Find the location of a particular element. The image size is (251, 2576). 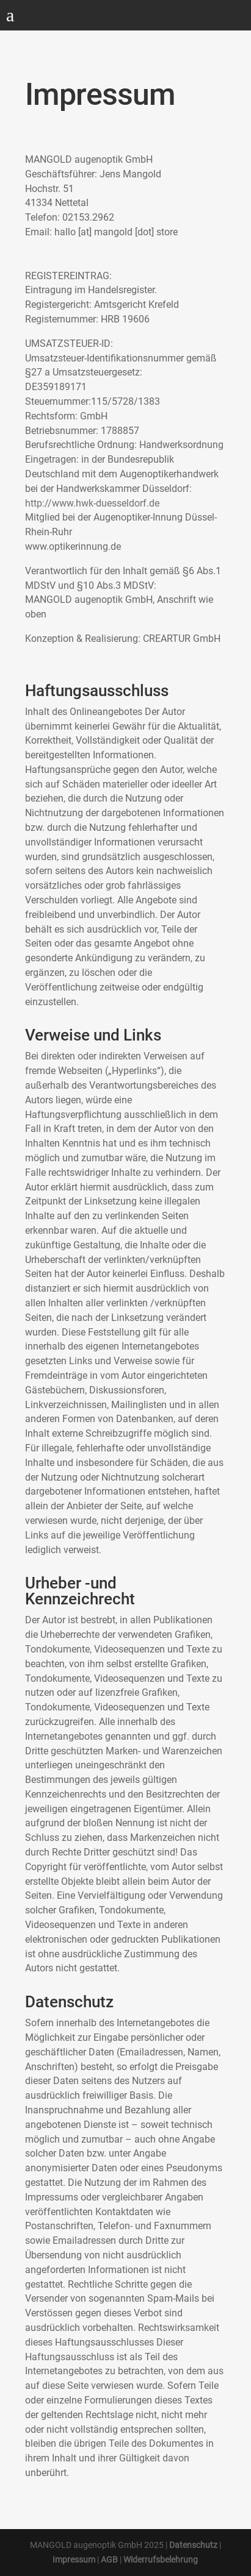

Widerrufsbelehrung is located at coordinates (160, 2559).